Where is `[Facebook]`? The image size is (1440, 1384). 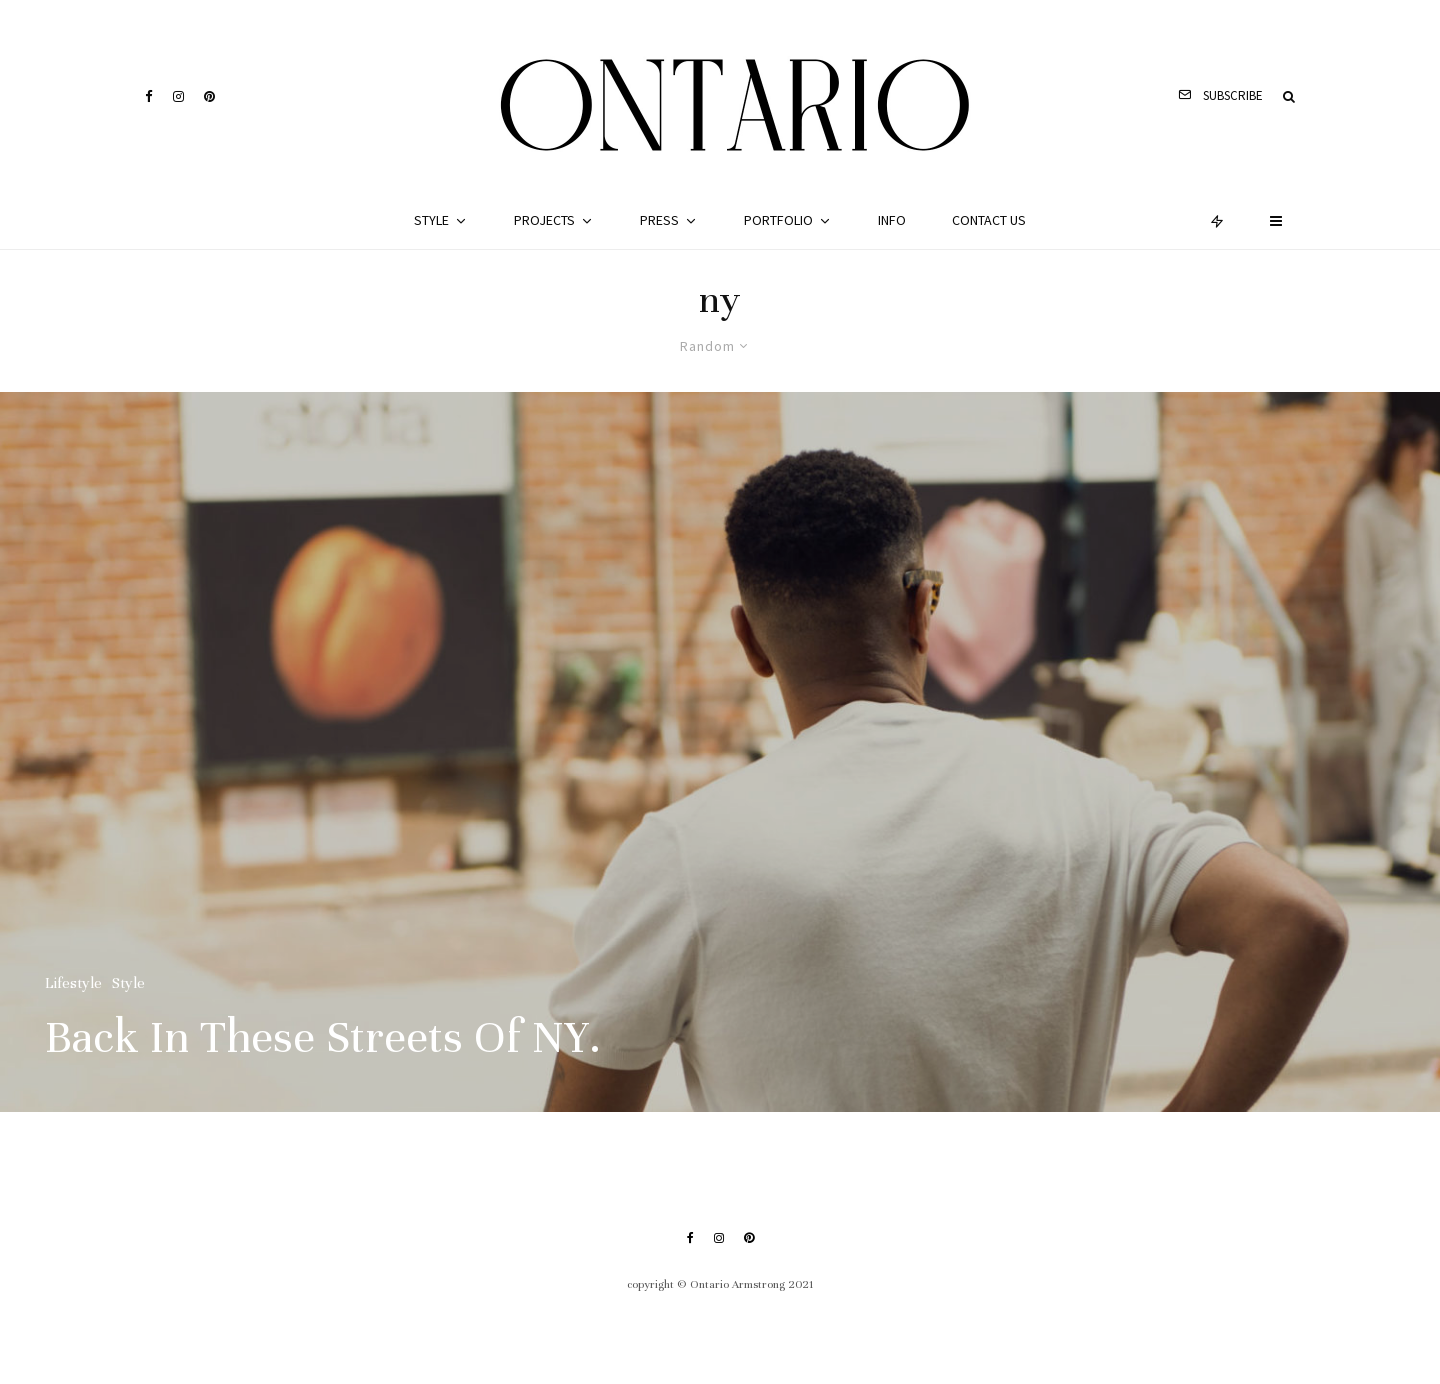
[Facebook] is located at coordinates (149, 96).